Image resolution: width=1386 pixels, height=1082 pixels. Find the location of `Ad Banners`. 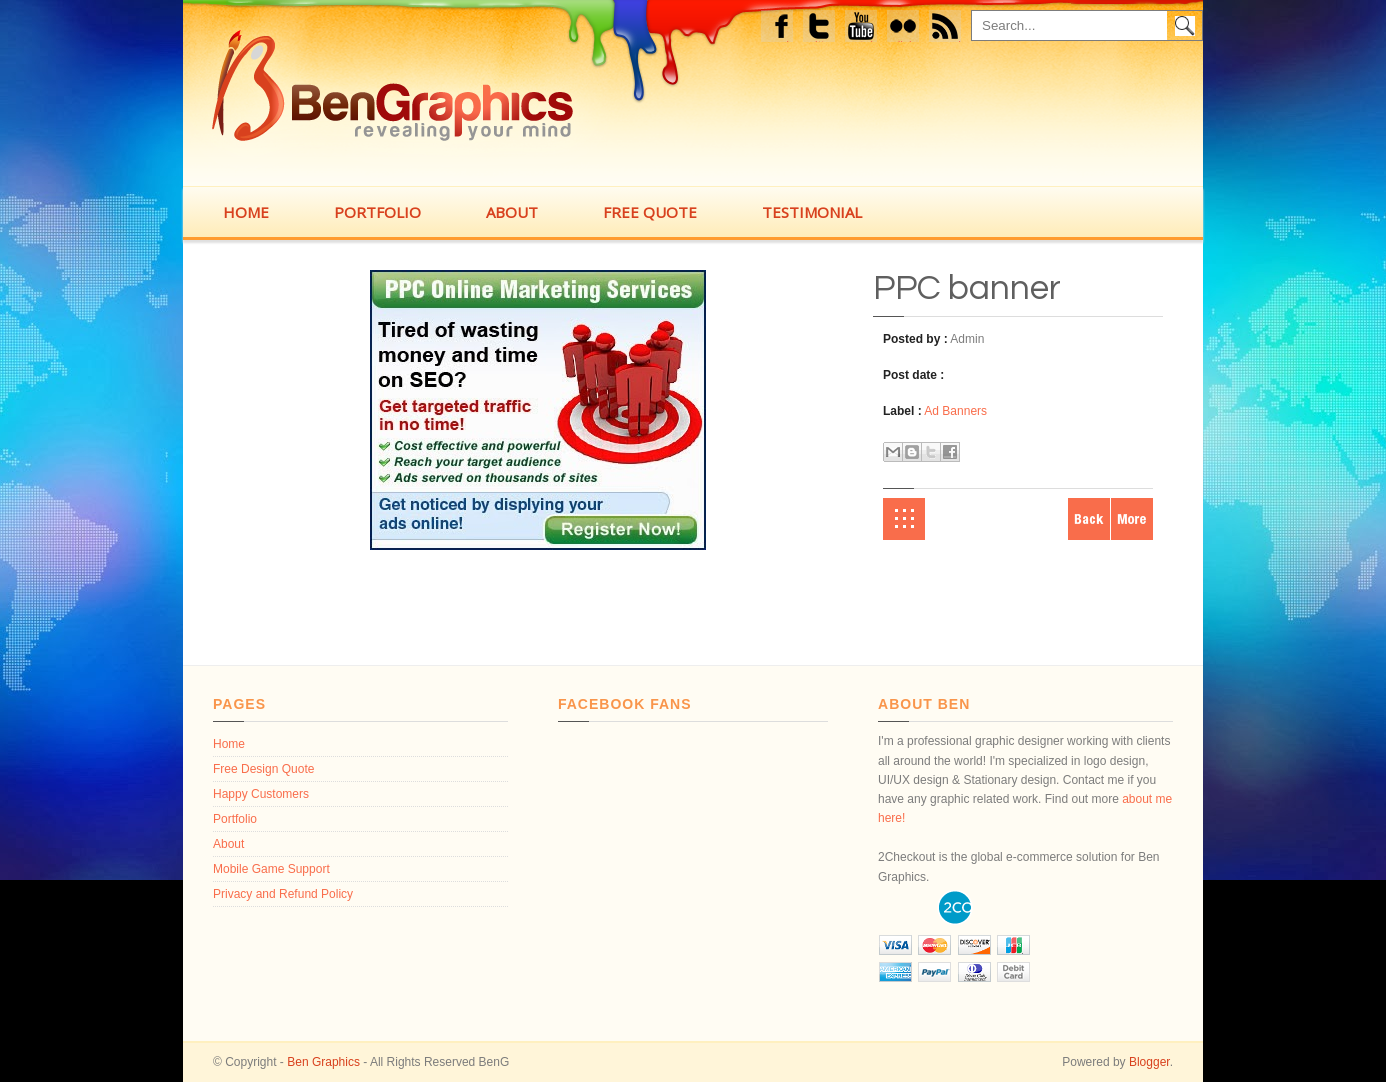

Ad Banners is located at coordinates (955, 411).